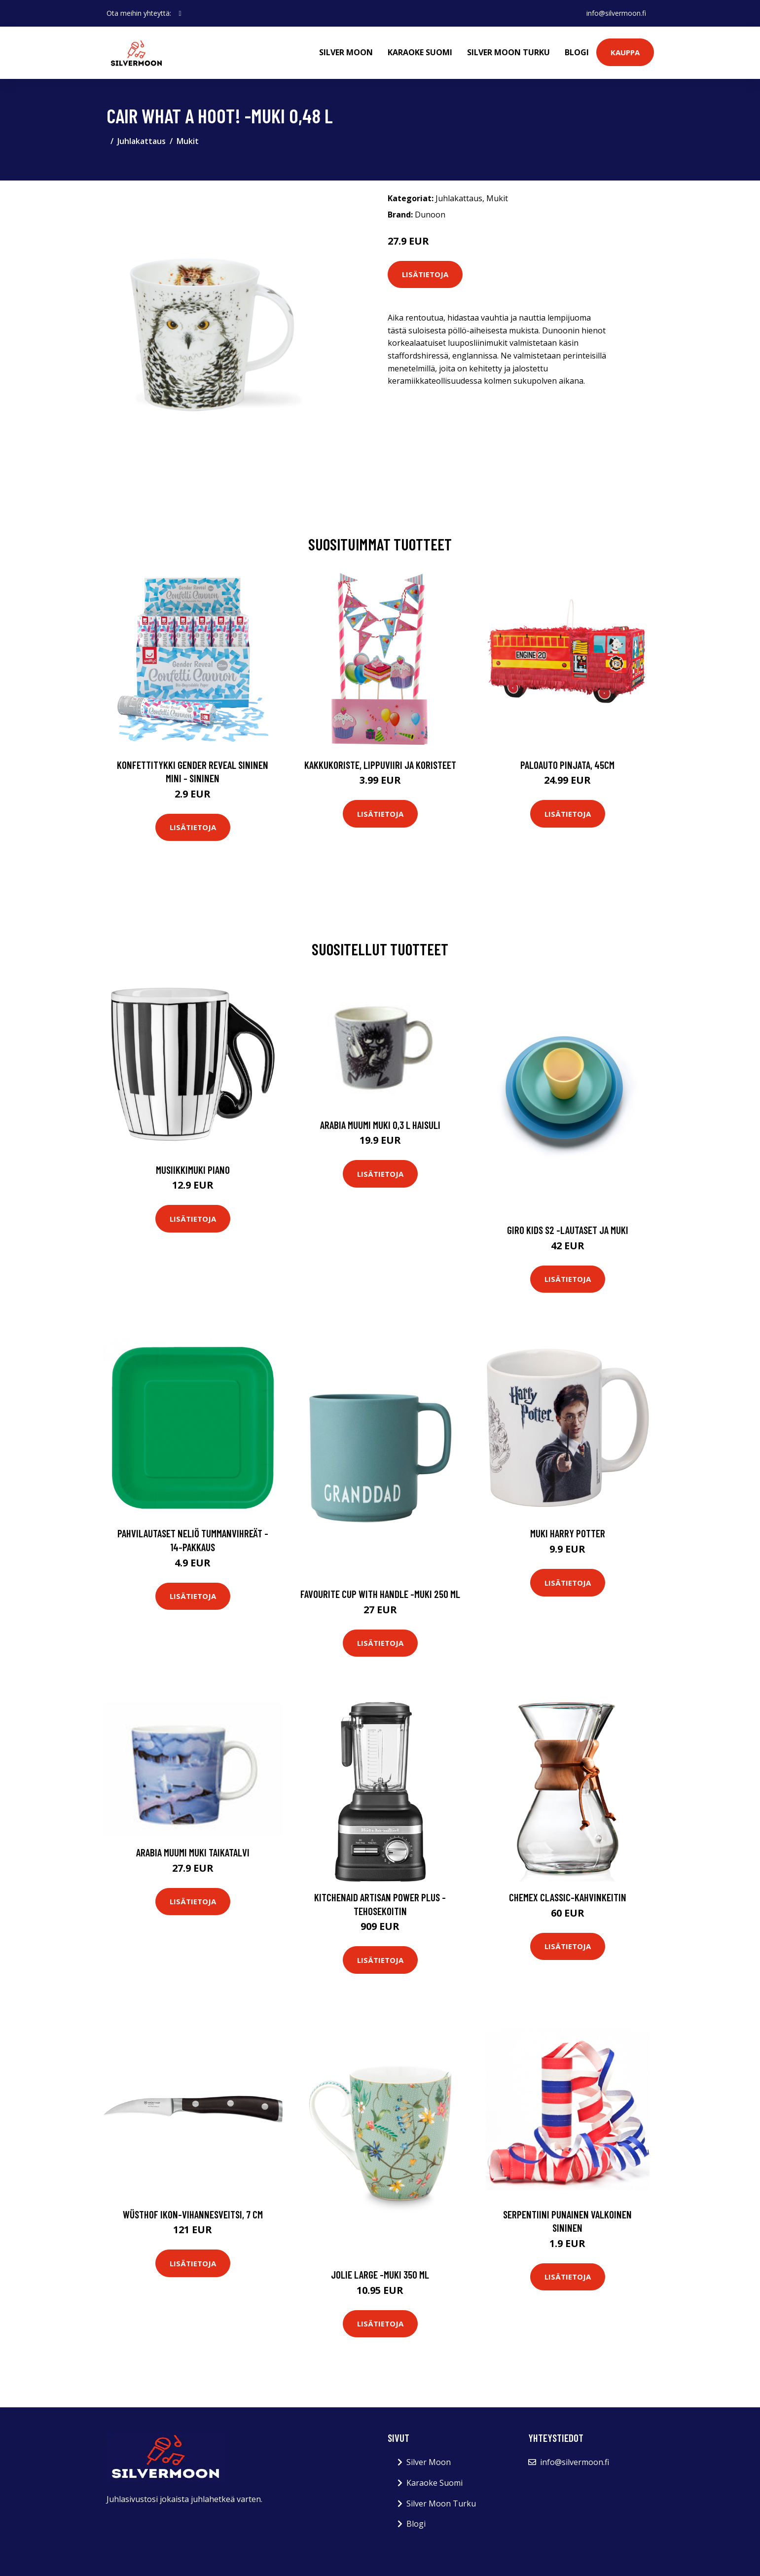 This screenshot has width=760, height=2576. Describe the element at coordinates (380, 1594) in the screenshot. I see `Favourite cup with handle -muki 250 ml` at that location.